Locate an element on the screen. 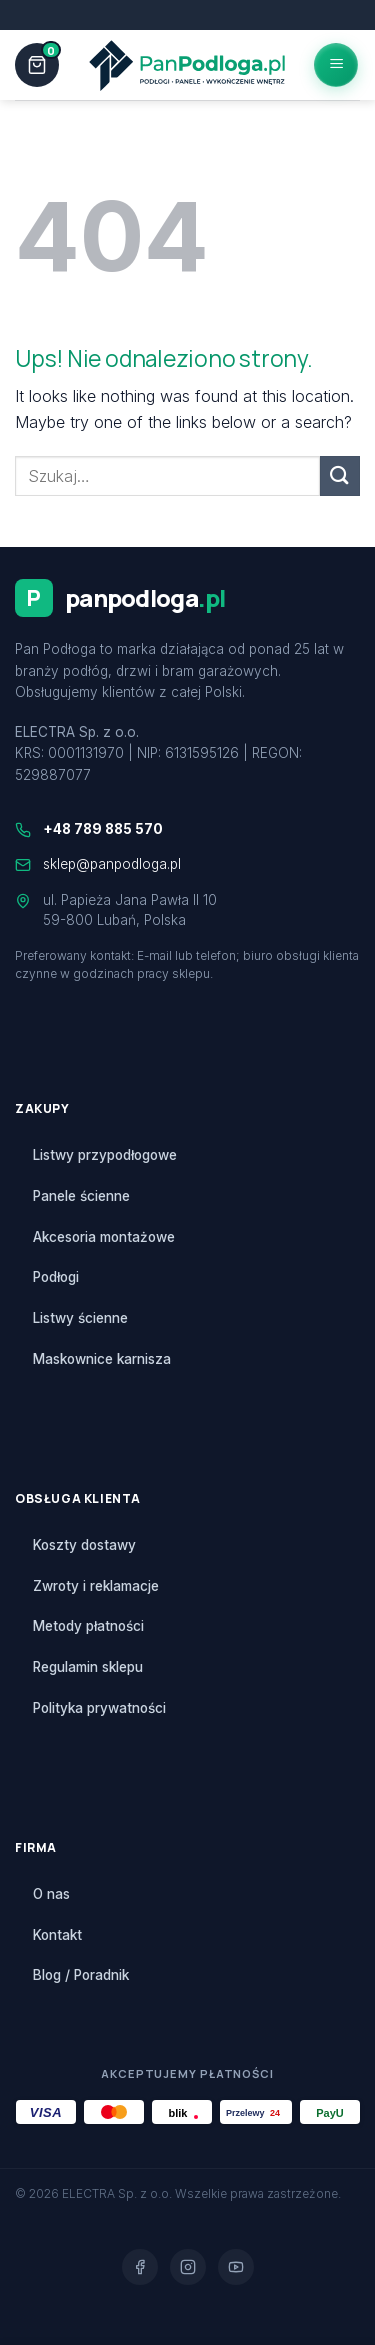 This screenshot has height=2345, width=375. Zwroty i reklamacje is located at coordinates (96, 1586).